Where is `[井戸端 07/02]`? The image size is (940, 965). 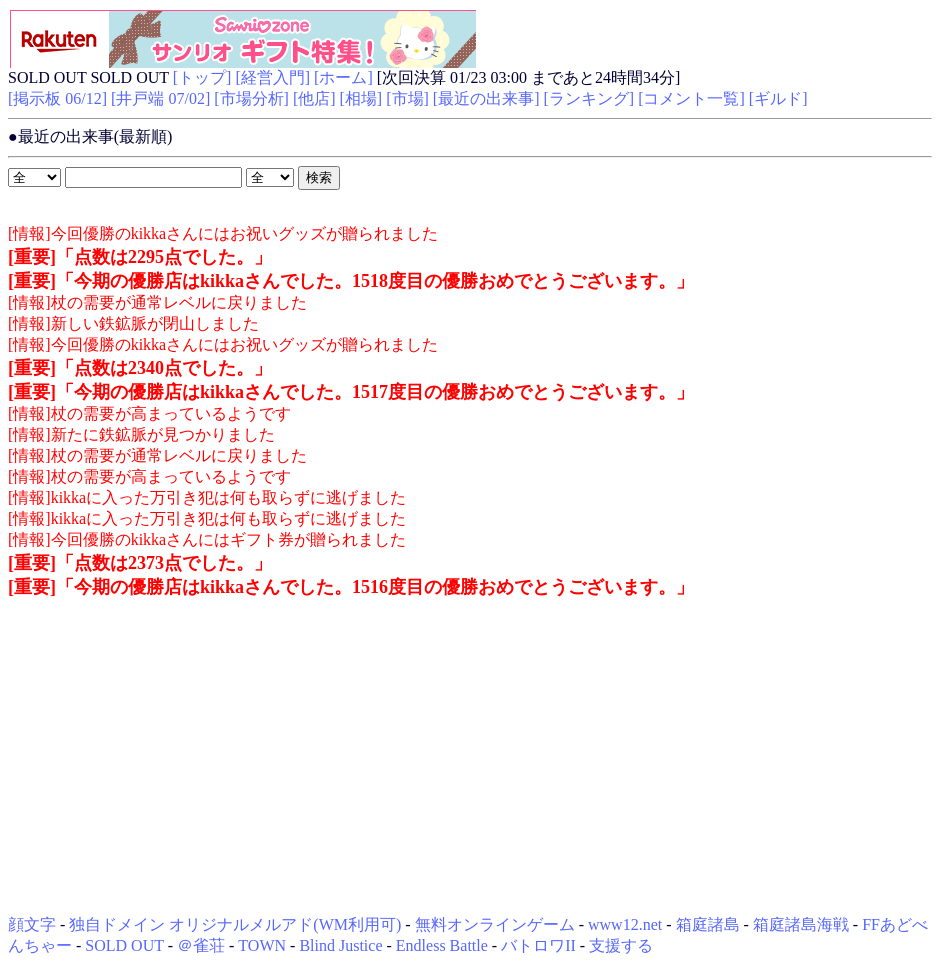
[井戸端 07/02] is located at coordinates (160, 98).